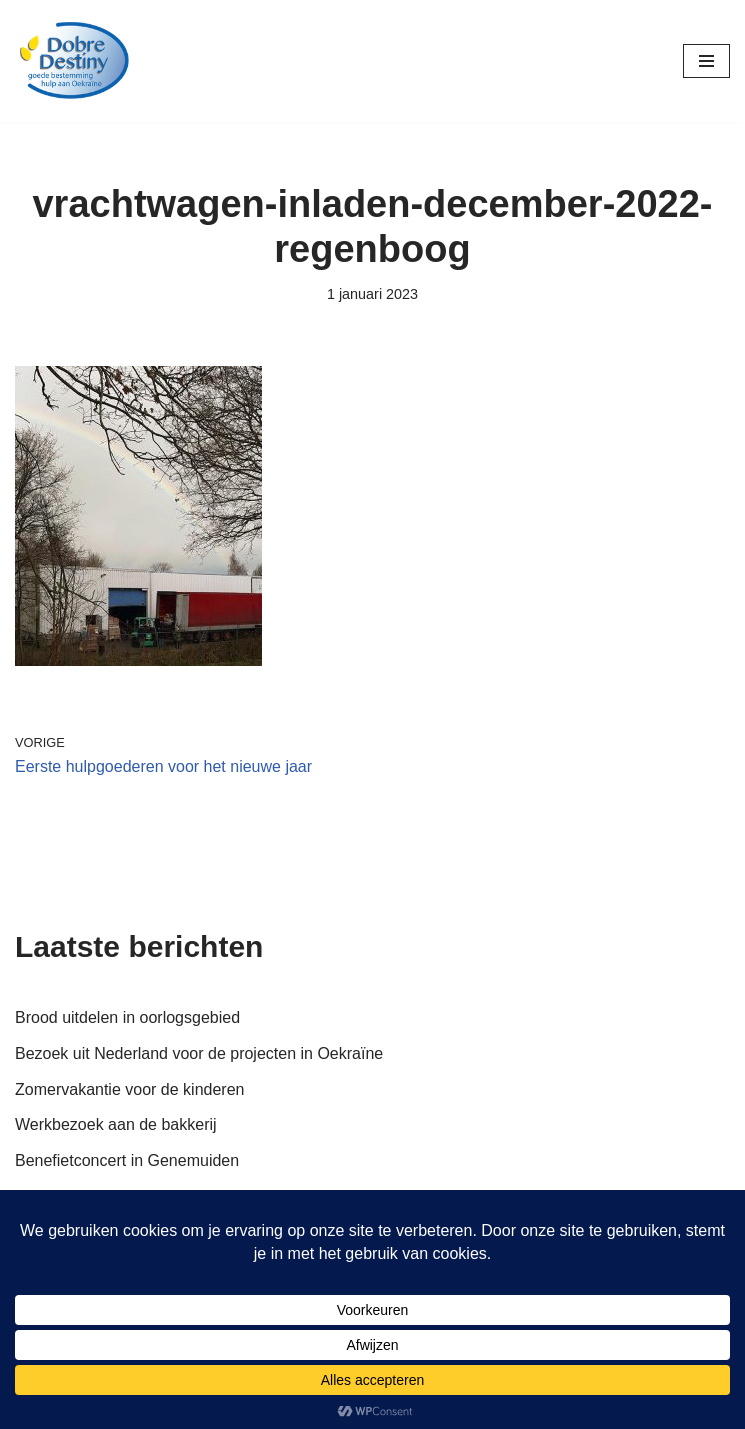 This screenshot has width=745, height=1429. I want to click on Benefietconcert in Genemuiden, so click(127, 1160).